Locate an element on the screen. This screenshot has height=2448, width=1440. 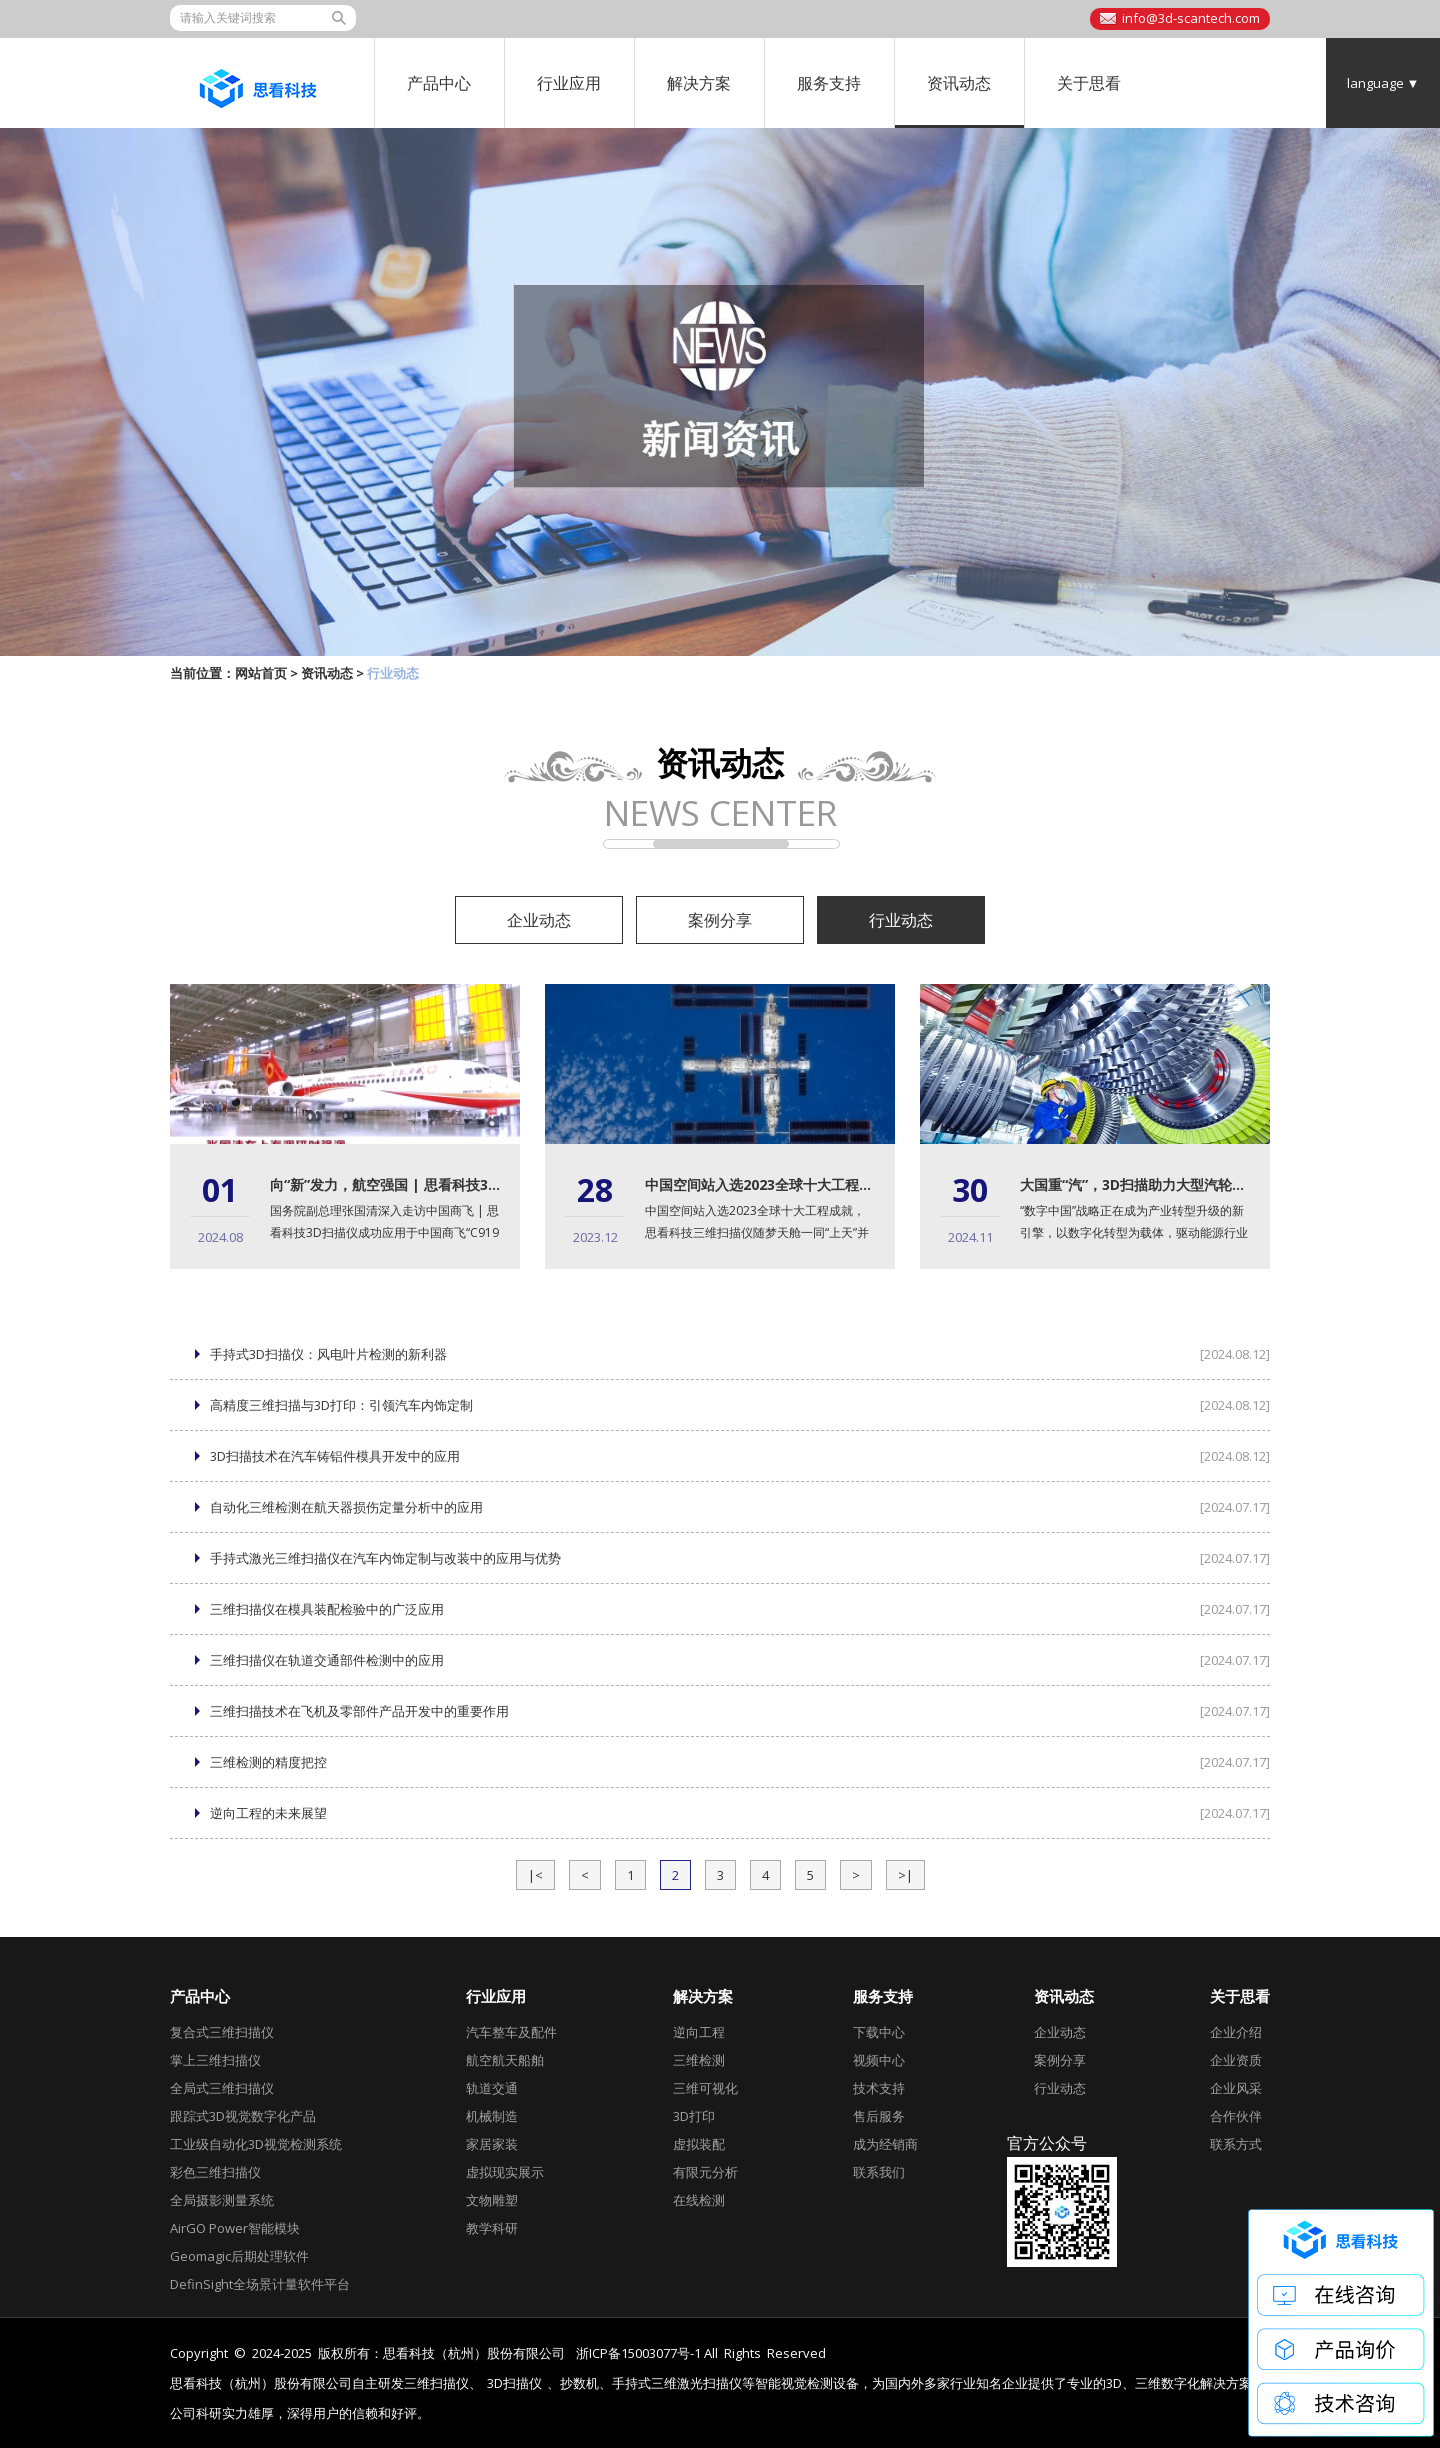
逆向工程 is located at coordinates (699, 2032).